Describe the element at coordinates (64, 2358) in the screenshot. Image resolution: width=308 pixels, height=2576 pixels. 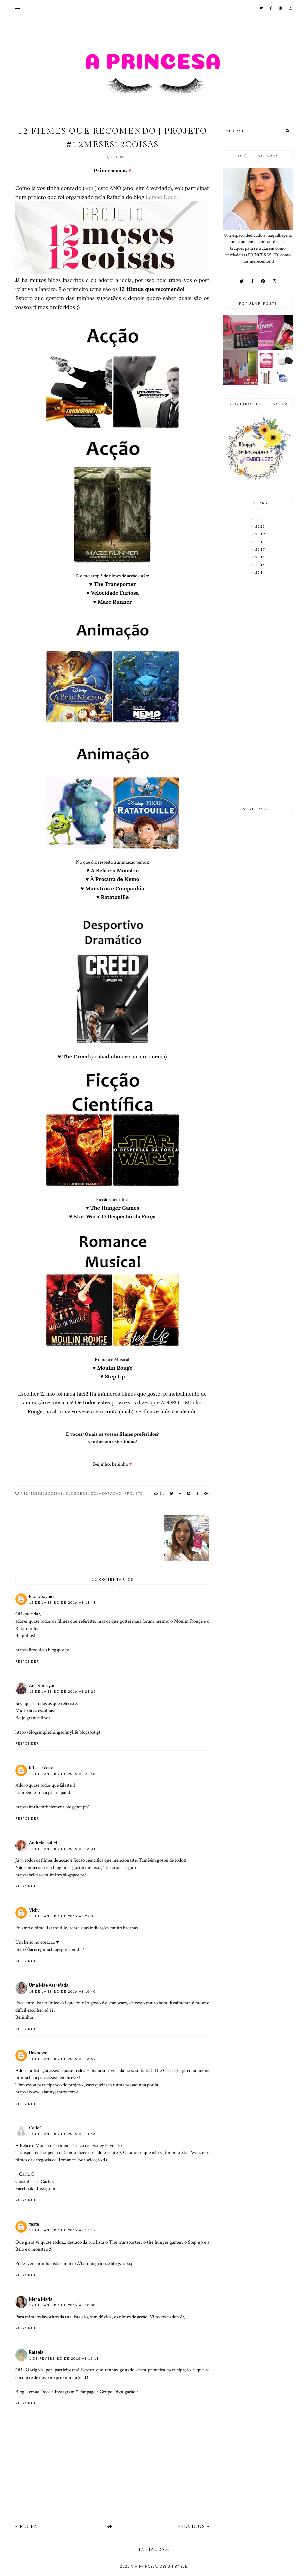
I see `1 de fevereiro de 2016 às 15:11` at that location.